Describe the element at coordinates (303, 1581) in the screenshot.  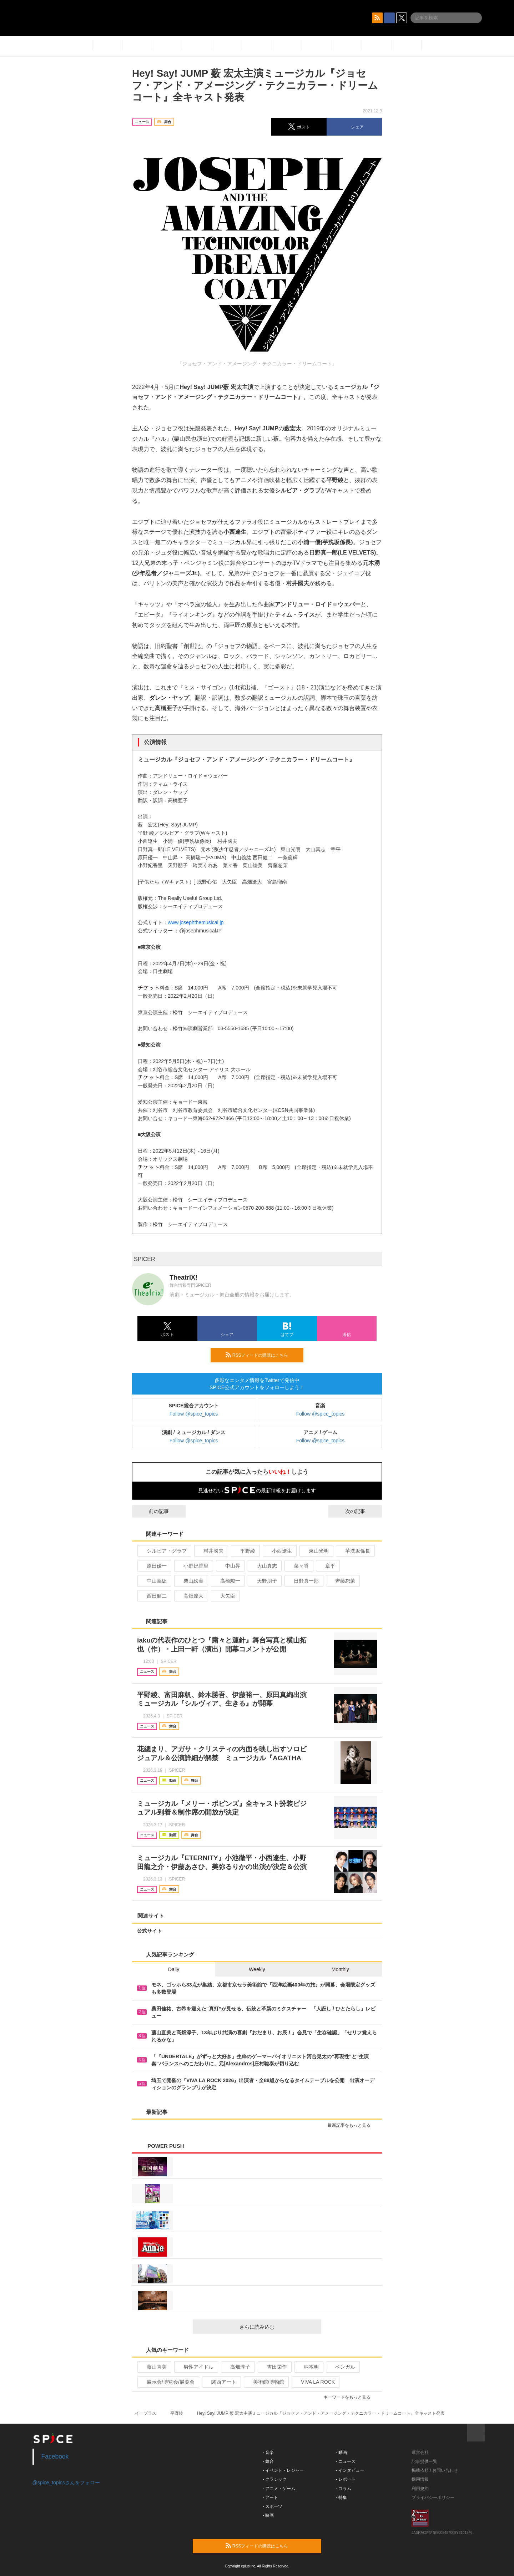
I see `日野真一郎` at that location.